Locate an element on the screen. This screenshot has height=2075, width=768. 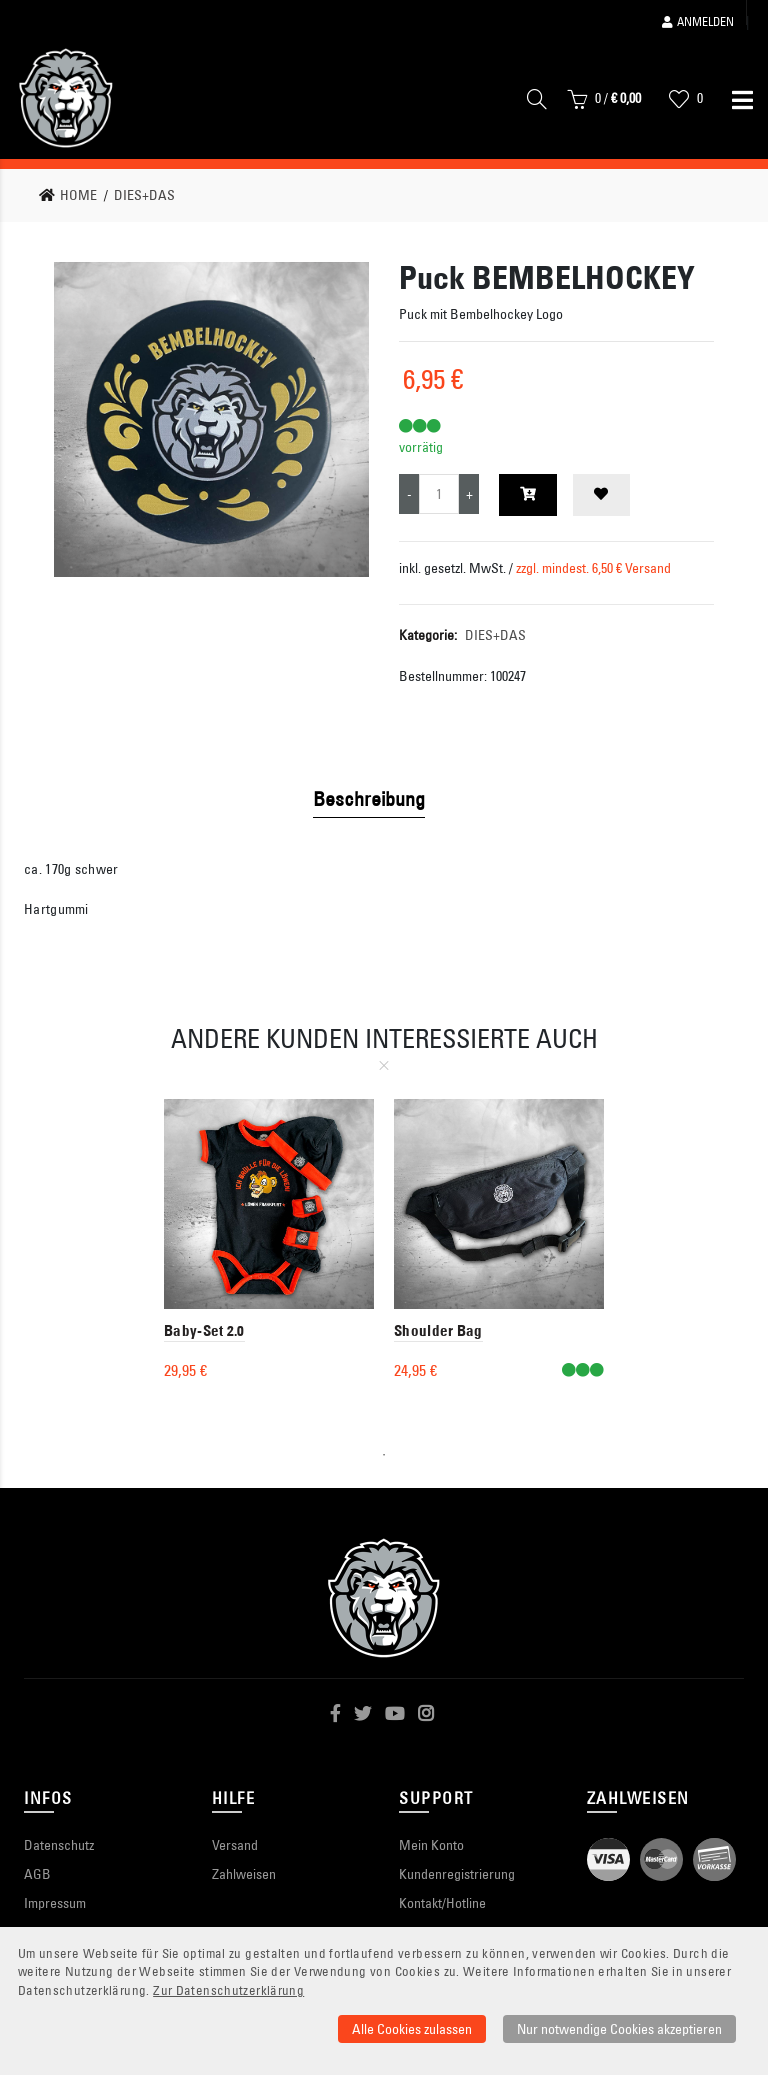
[Startseite] is located at coordinates (66, 98).